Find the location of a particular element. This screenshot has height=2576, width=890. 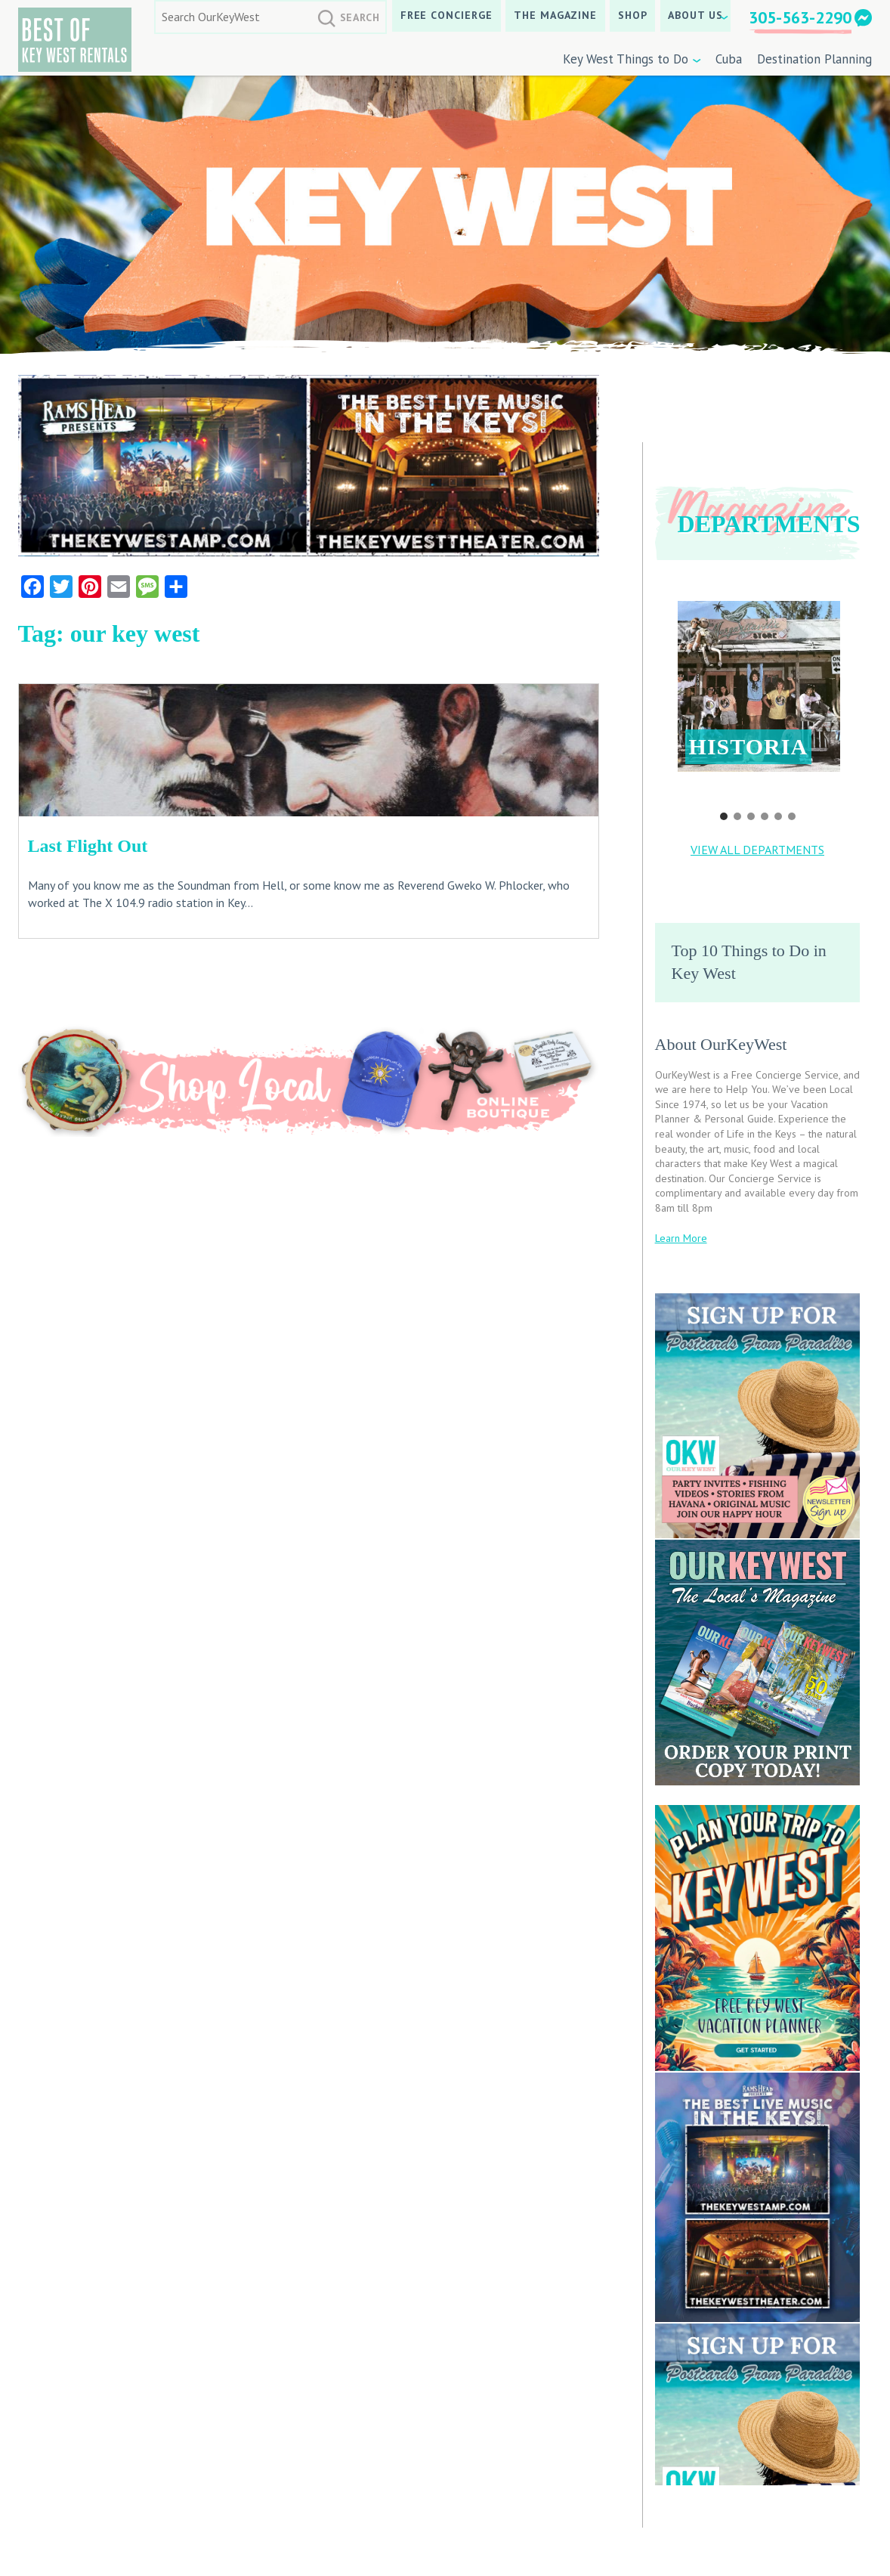

Learn More is located at coordinates (681, 1238).